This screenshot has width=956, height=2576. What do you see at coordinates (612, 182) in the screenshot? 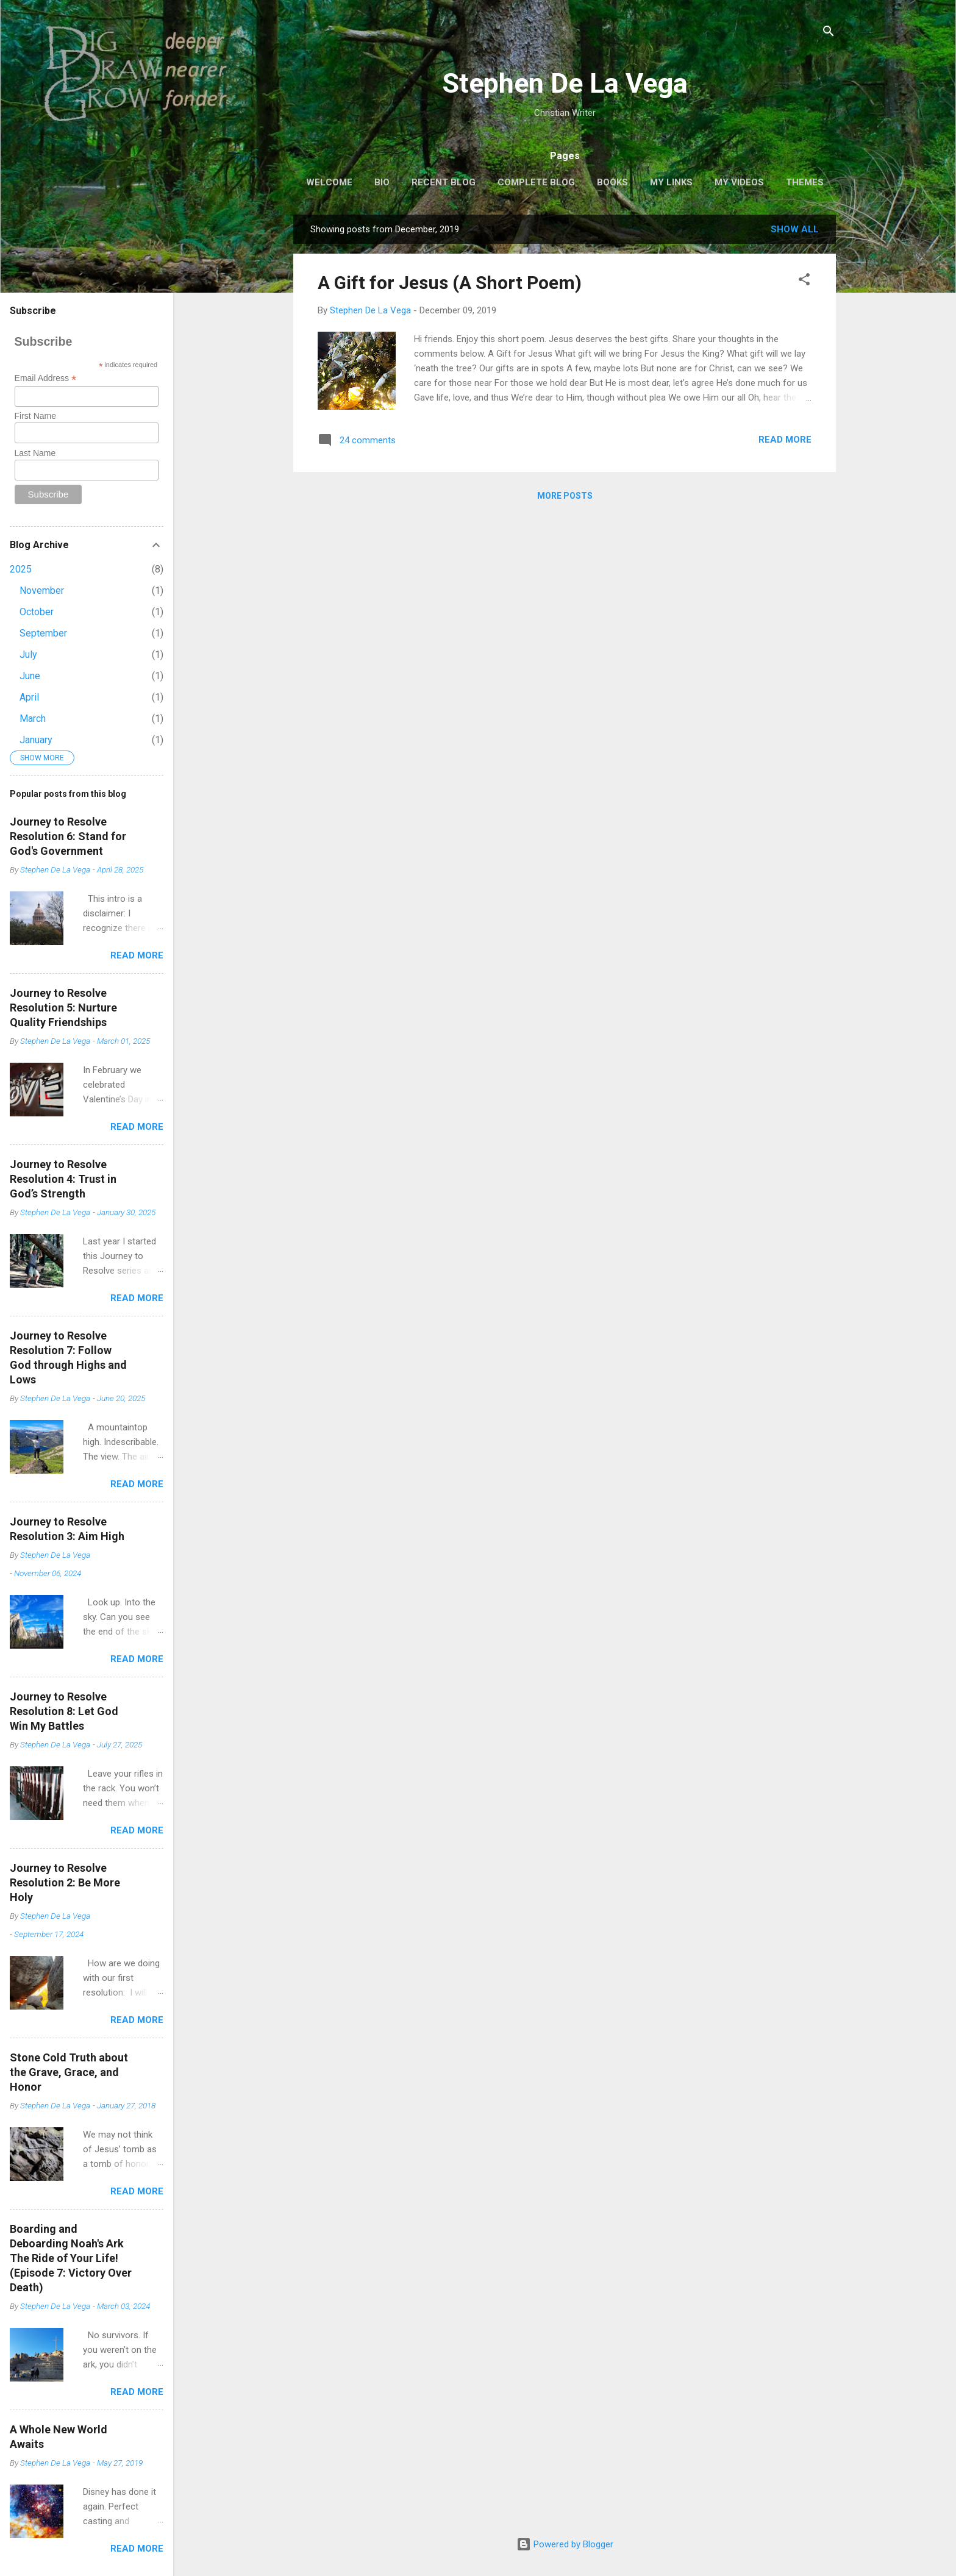
I see `Books` at bounding box center [612, 182].